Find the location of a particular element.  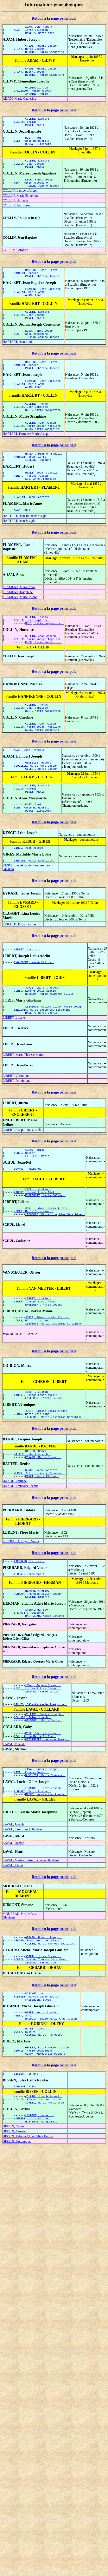

SOREIL, Marie Antoinette is located at coordinates (46, 2201).